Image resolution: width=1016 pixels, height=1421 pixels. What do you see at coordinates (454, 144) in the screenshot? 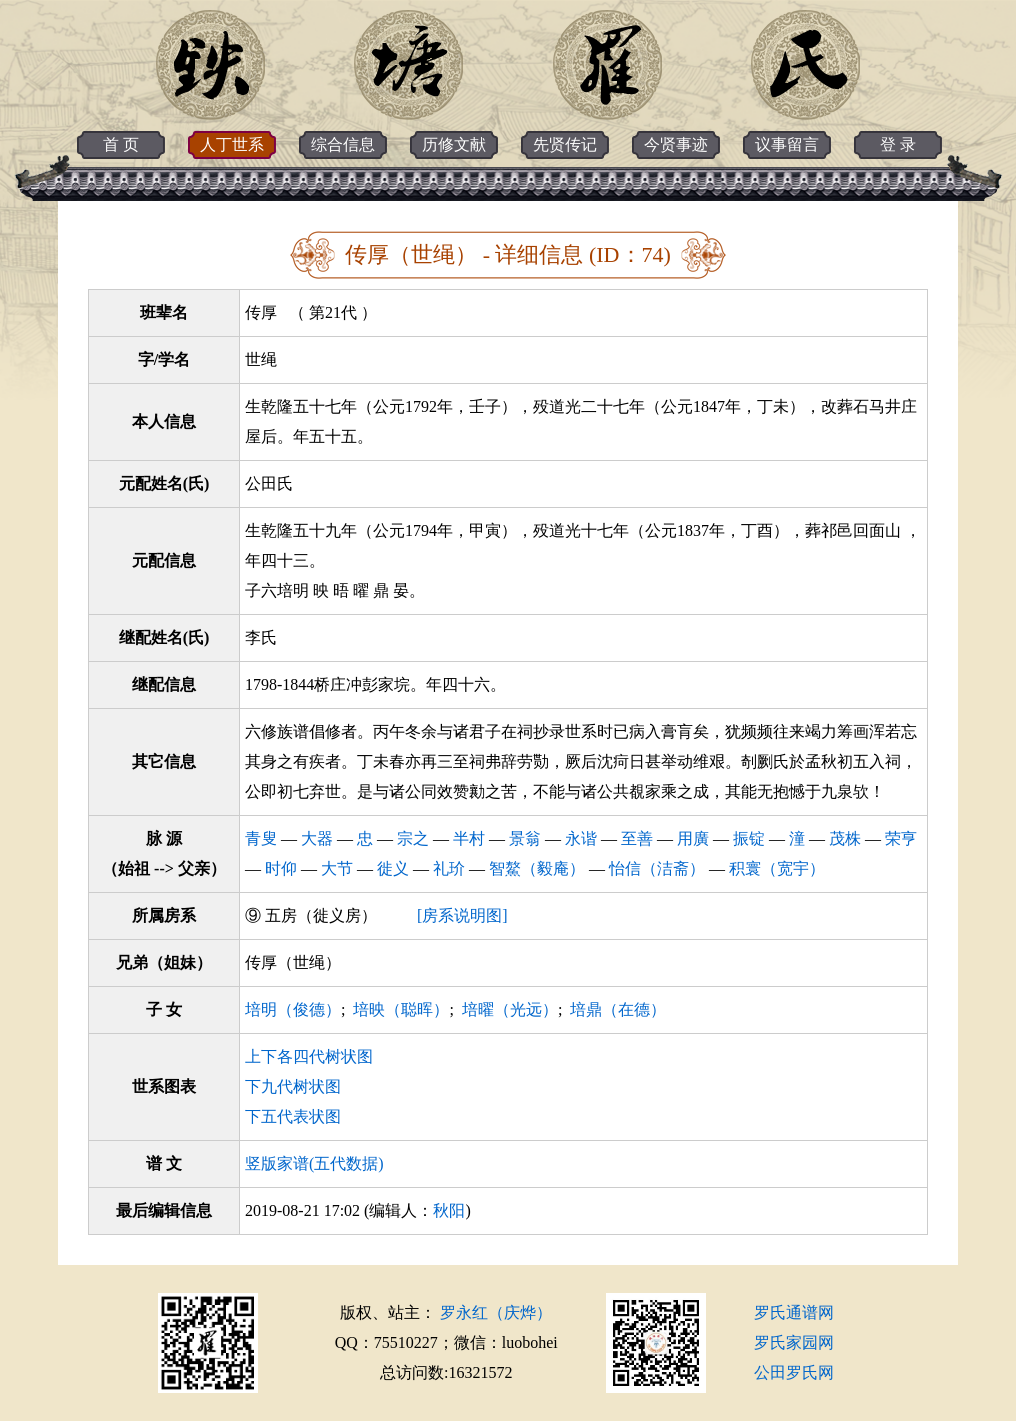
I see `历修文献` at bounding box center [454, 144].